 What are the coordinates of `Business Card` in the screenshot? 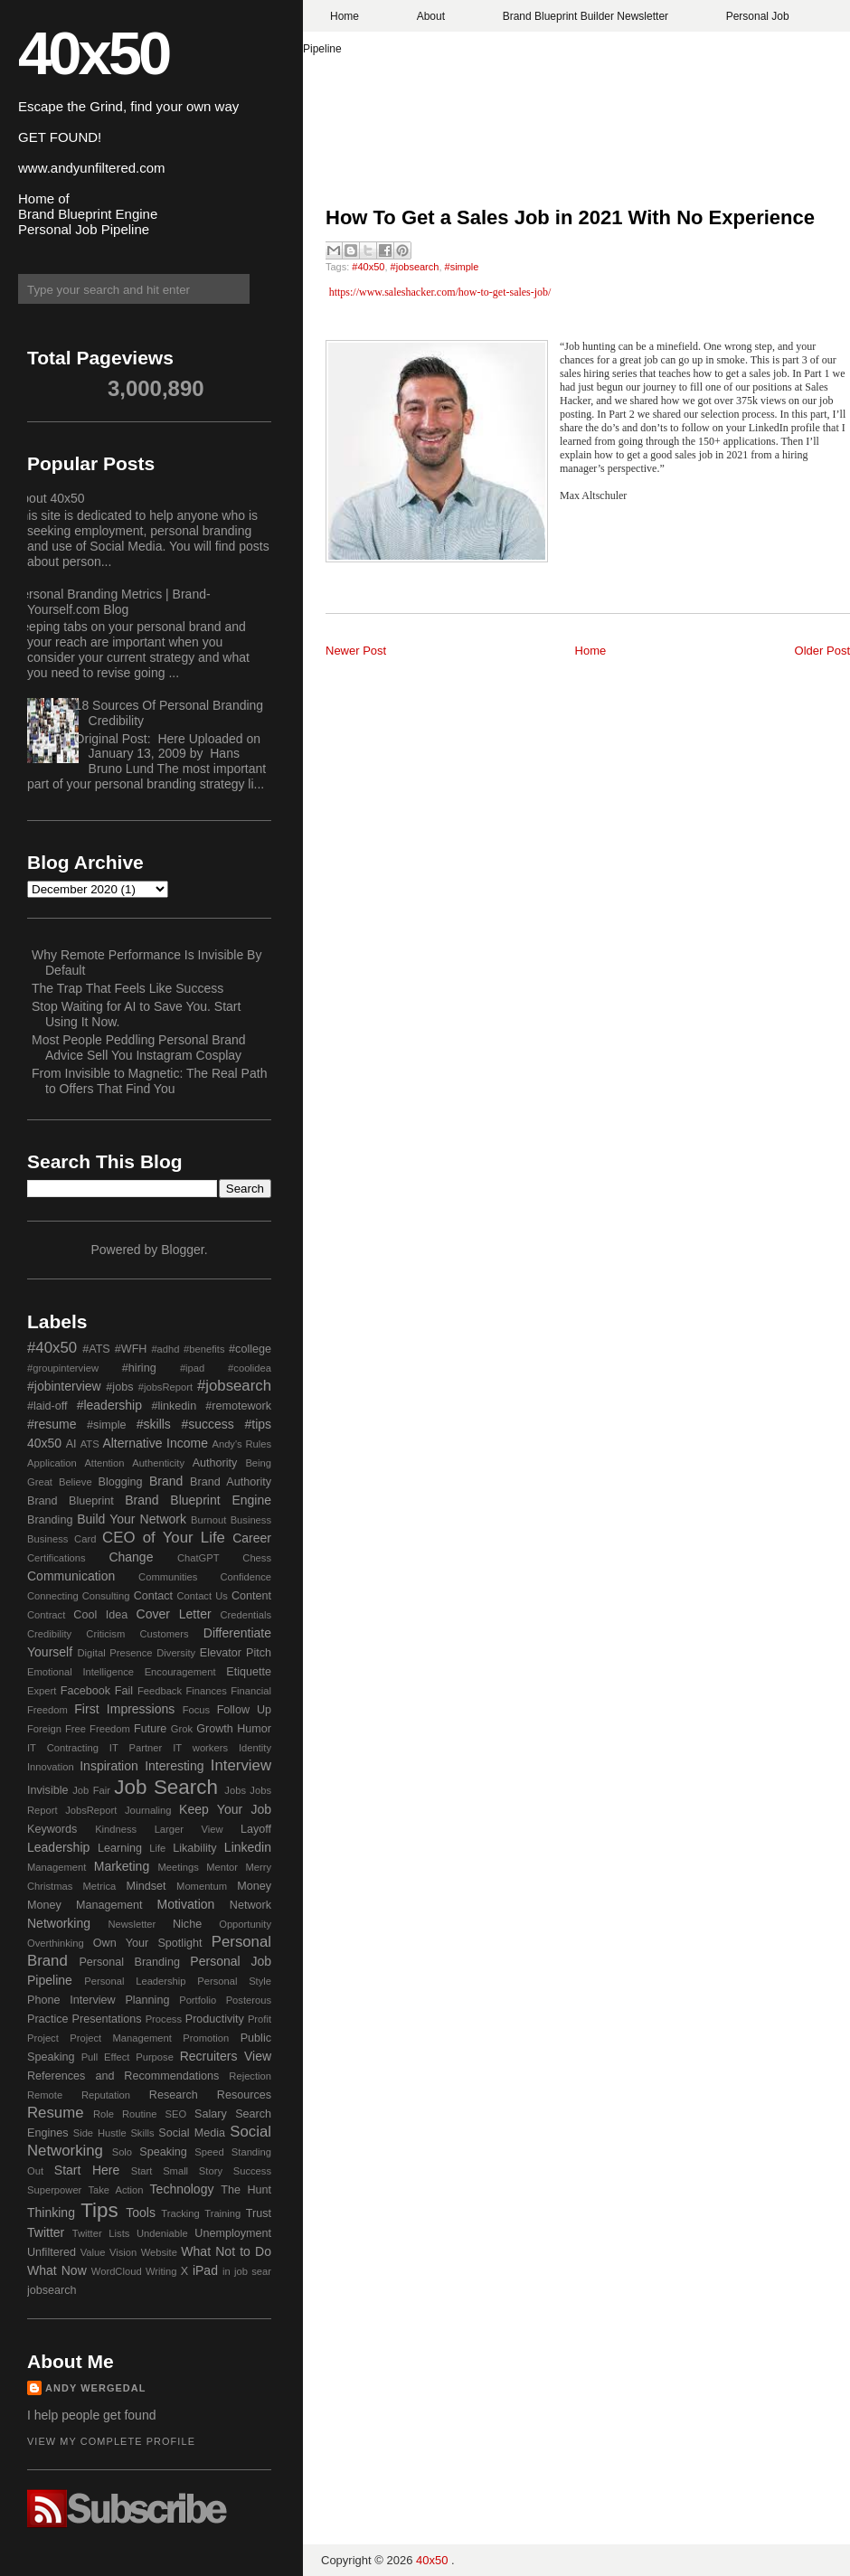 It's located at (61, 1538).